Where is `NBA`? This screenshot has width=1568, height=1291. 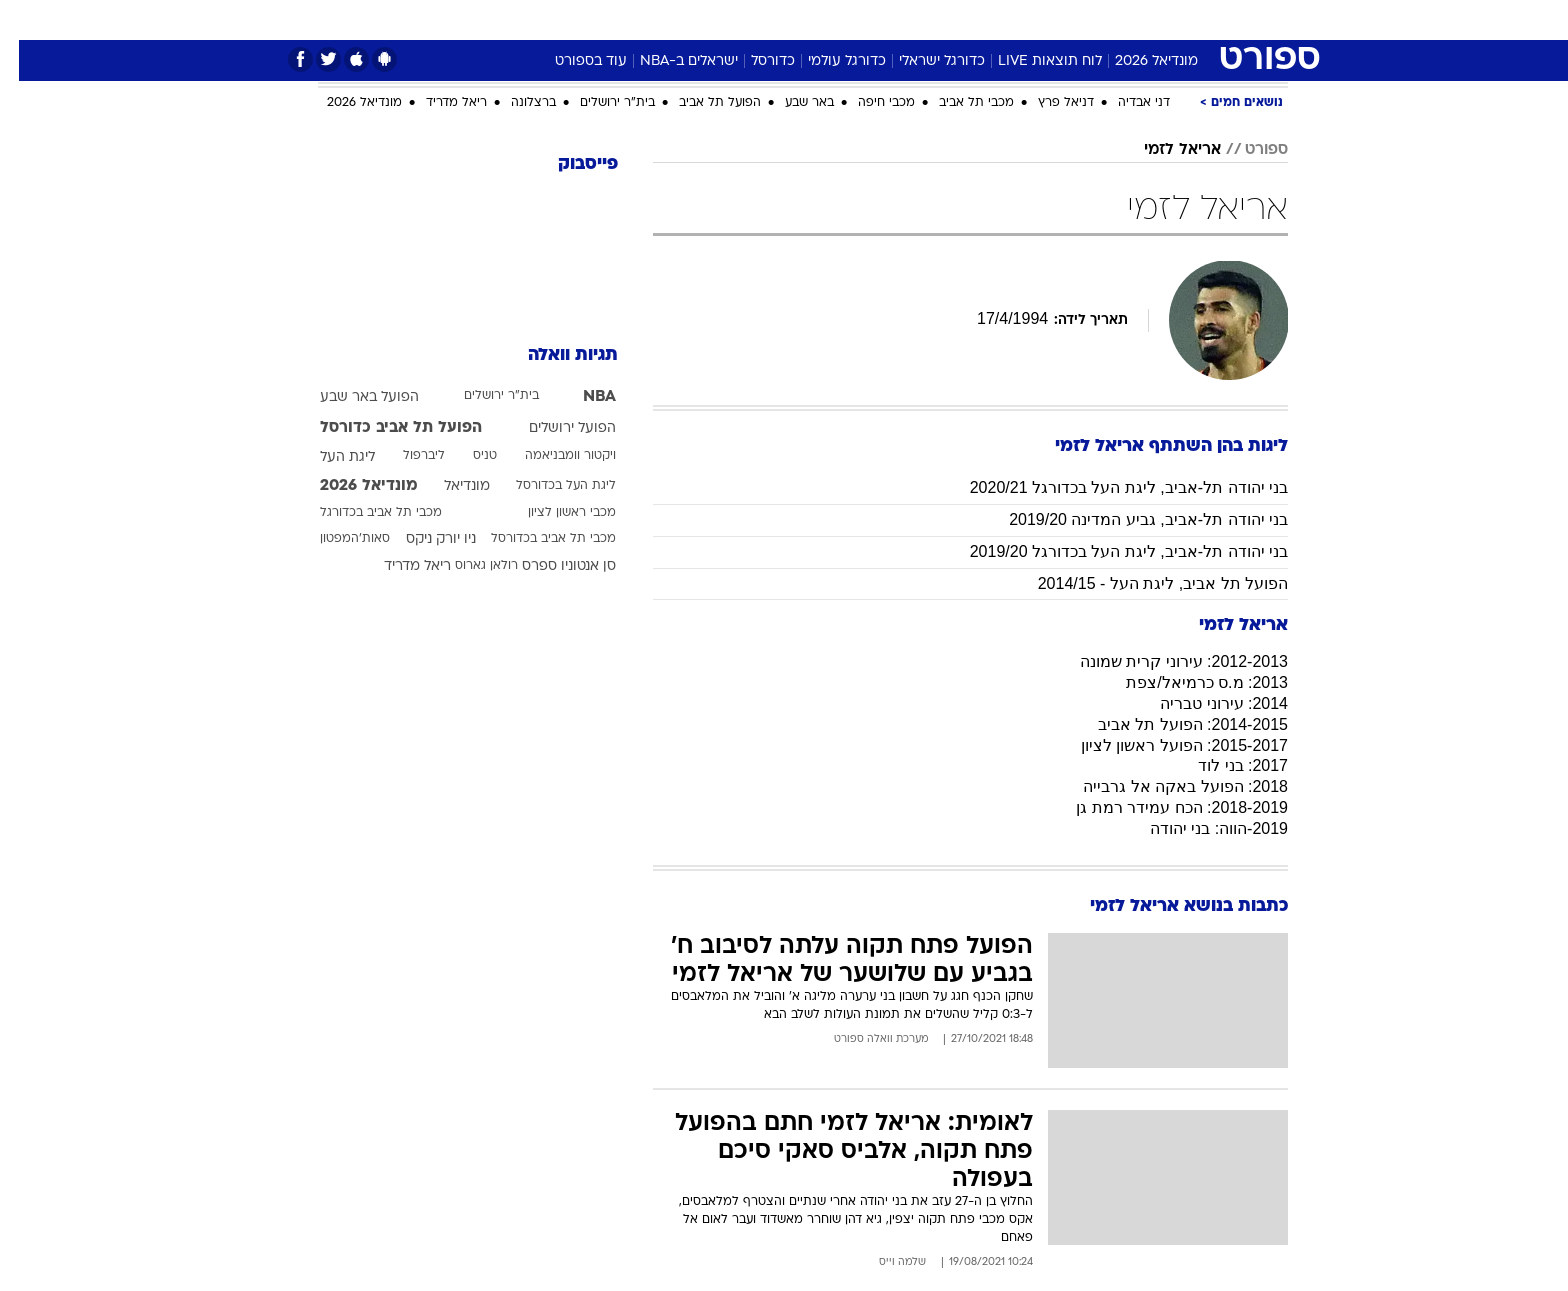 NBA is located at coordinates (580, 397).